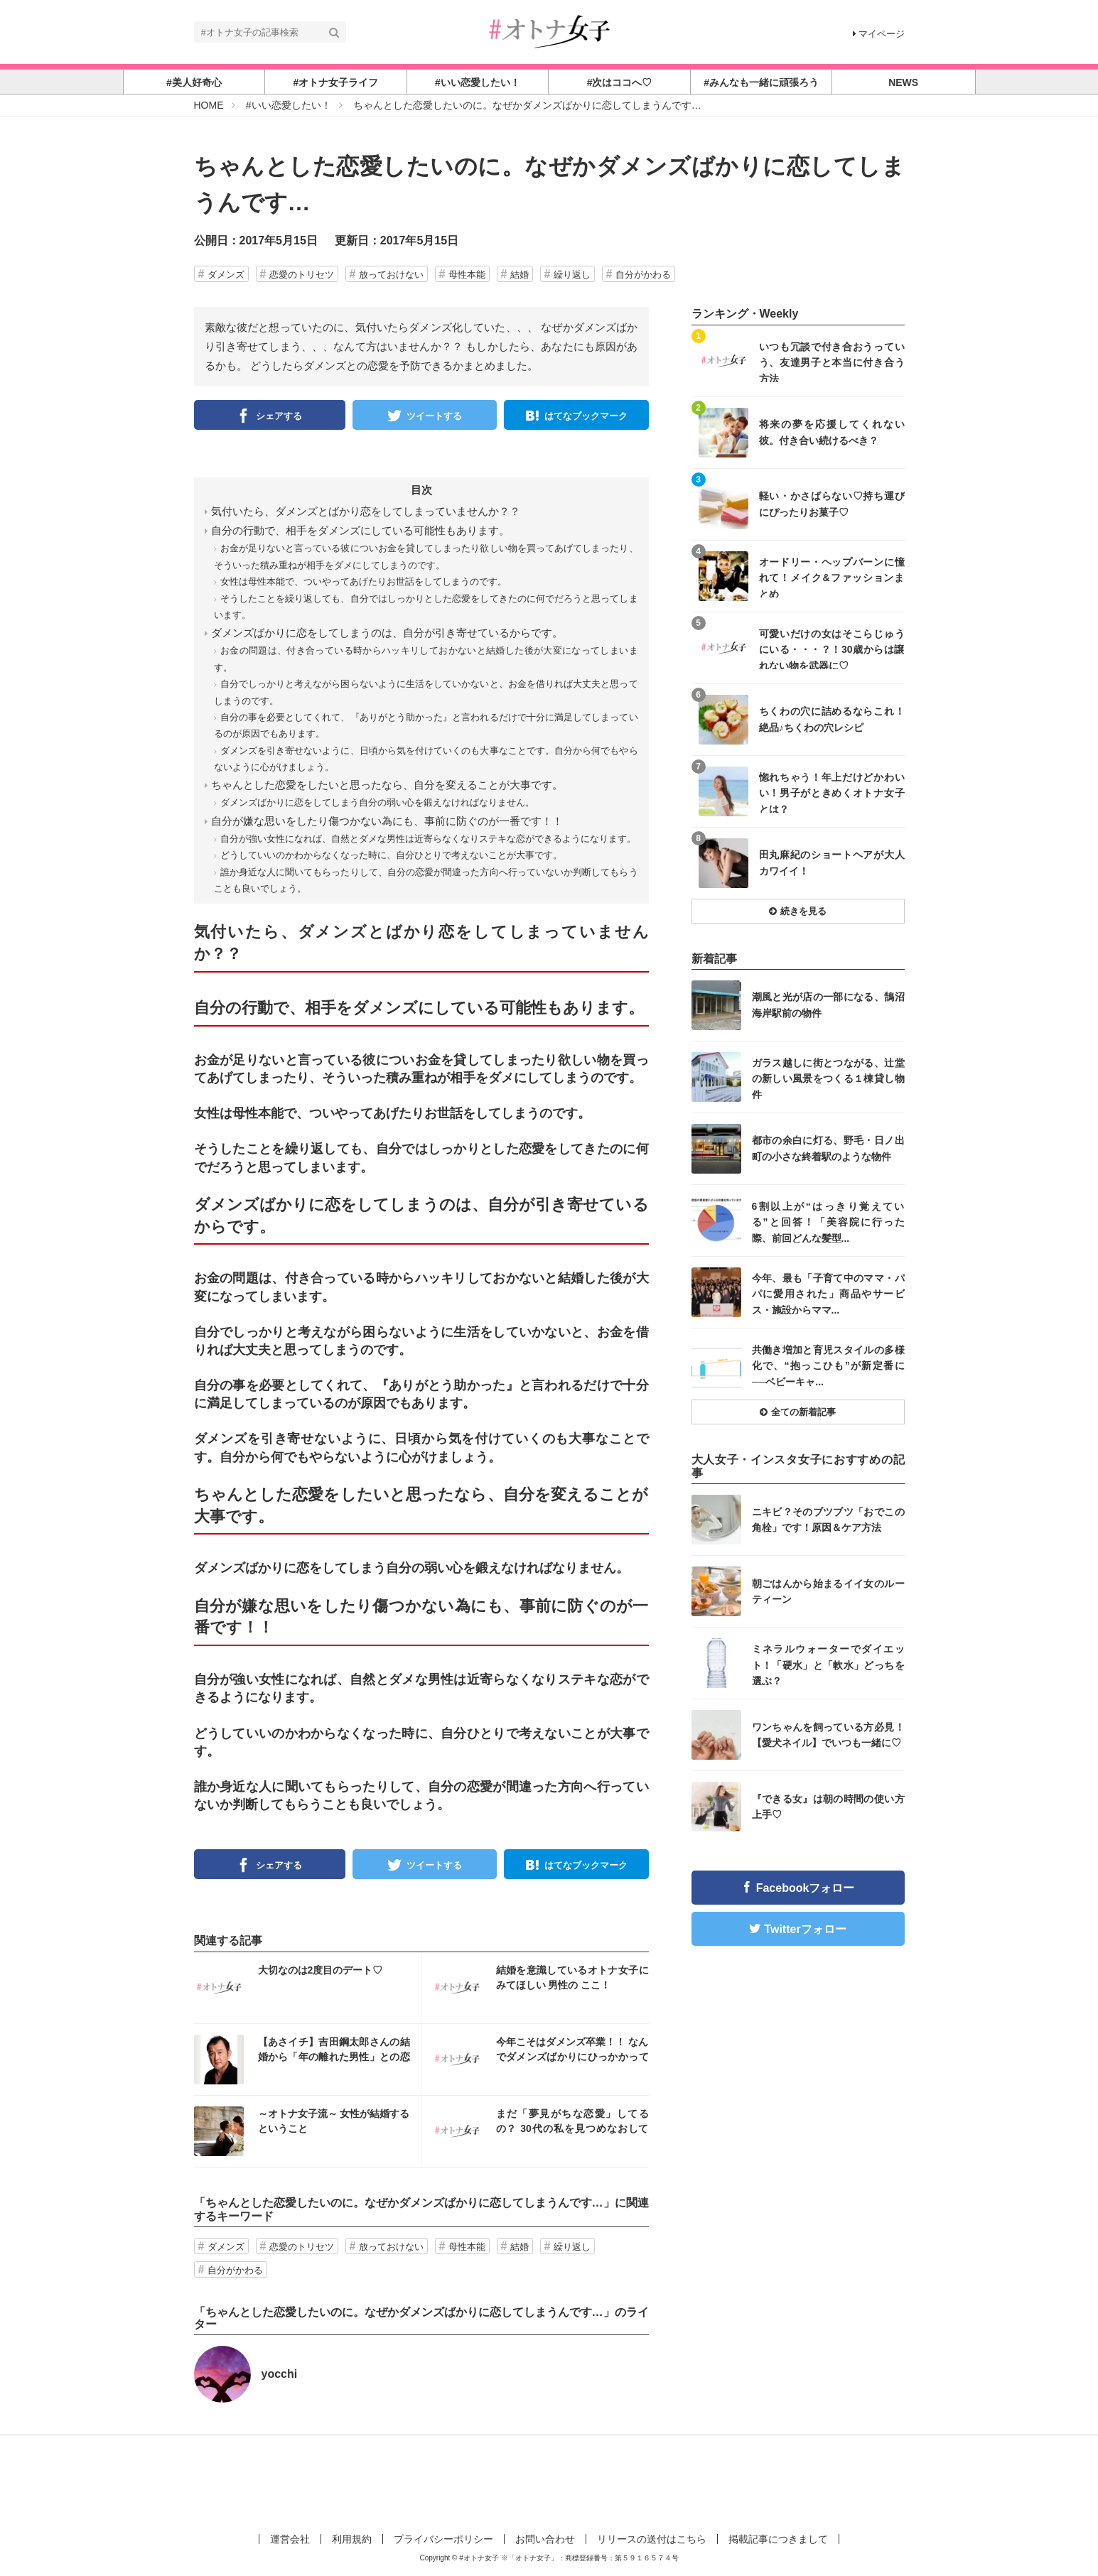 The height and width of the screenshot is (2576, 1098). Describe the element at coordinates (363, 581) in the screenshot. I see `女性は母性本能で、ついやってあげたりお世話をしてしまうのです。` at that location.